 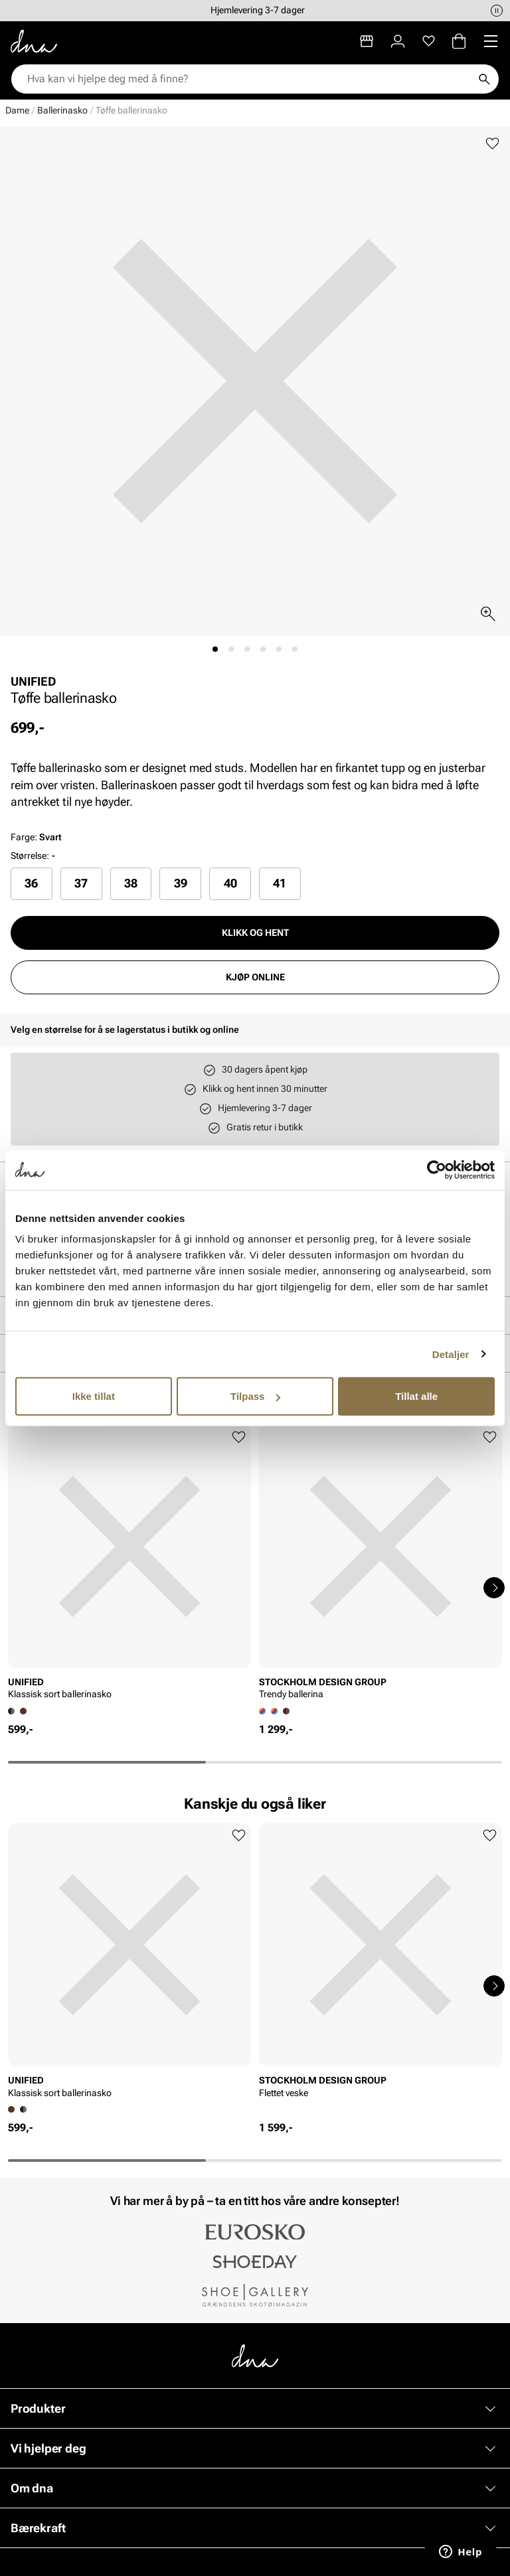 What do you see at coordinates (496, 10) in the screenshot?
I see `[Pause]` at bounding box center [496, 10].